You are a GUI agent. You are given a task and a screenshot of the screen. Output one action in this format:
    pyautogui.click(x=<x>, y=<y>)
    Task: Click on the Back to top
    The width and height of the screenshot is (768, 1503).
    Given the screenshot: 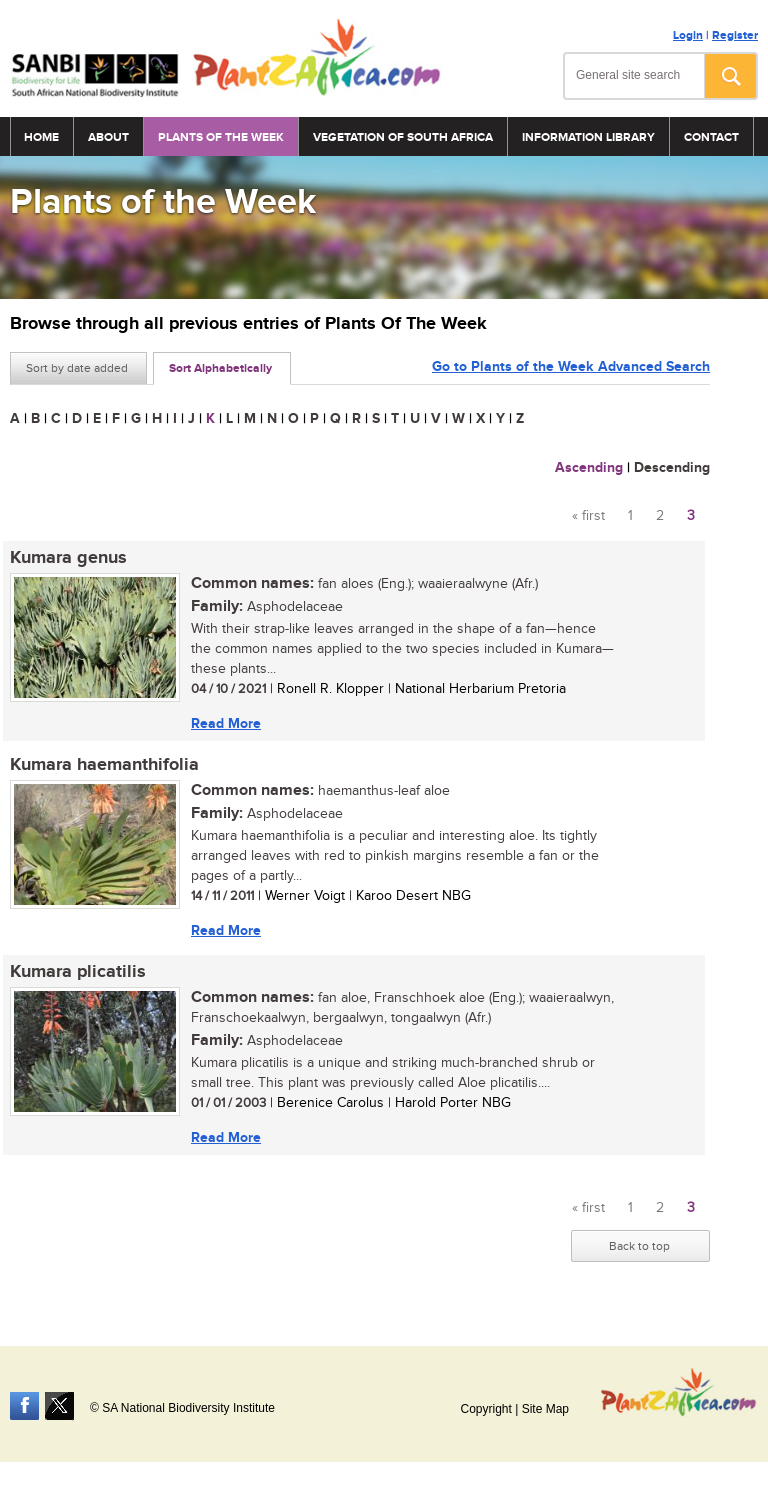 What is the action you would take?
    pyautogui.click(x=639, y=1246)
    